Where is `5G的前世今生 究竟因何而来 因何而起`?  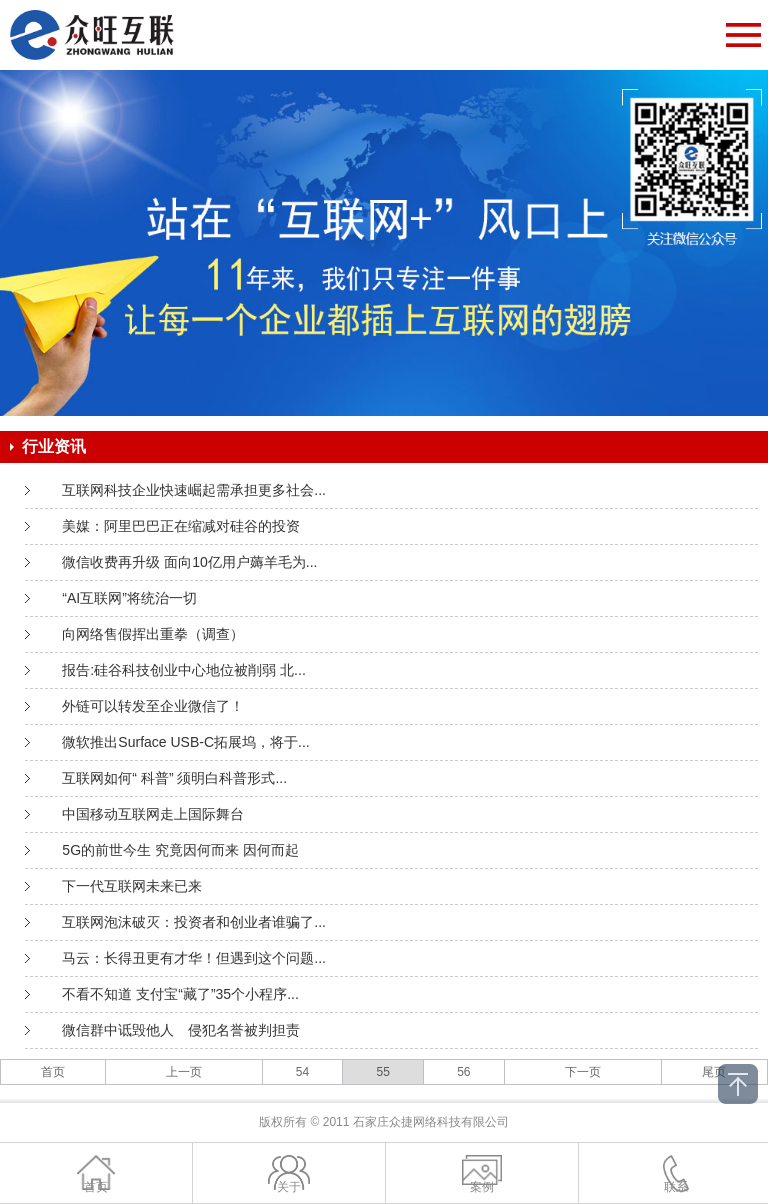
5G的前世今生 究竟因何而来 因何而起 is located at coordinates (180, 850).